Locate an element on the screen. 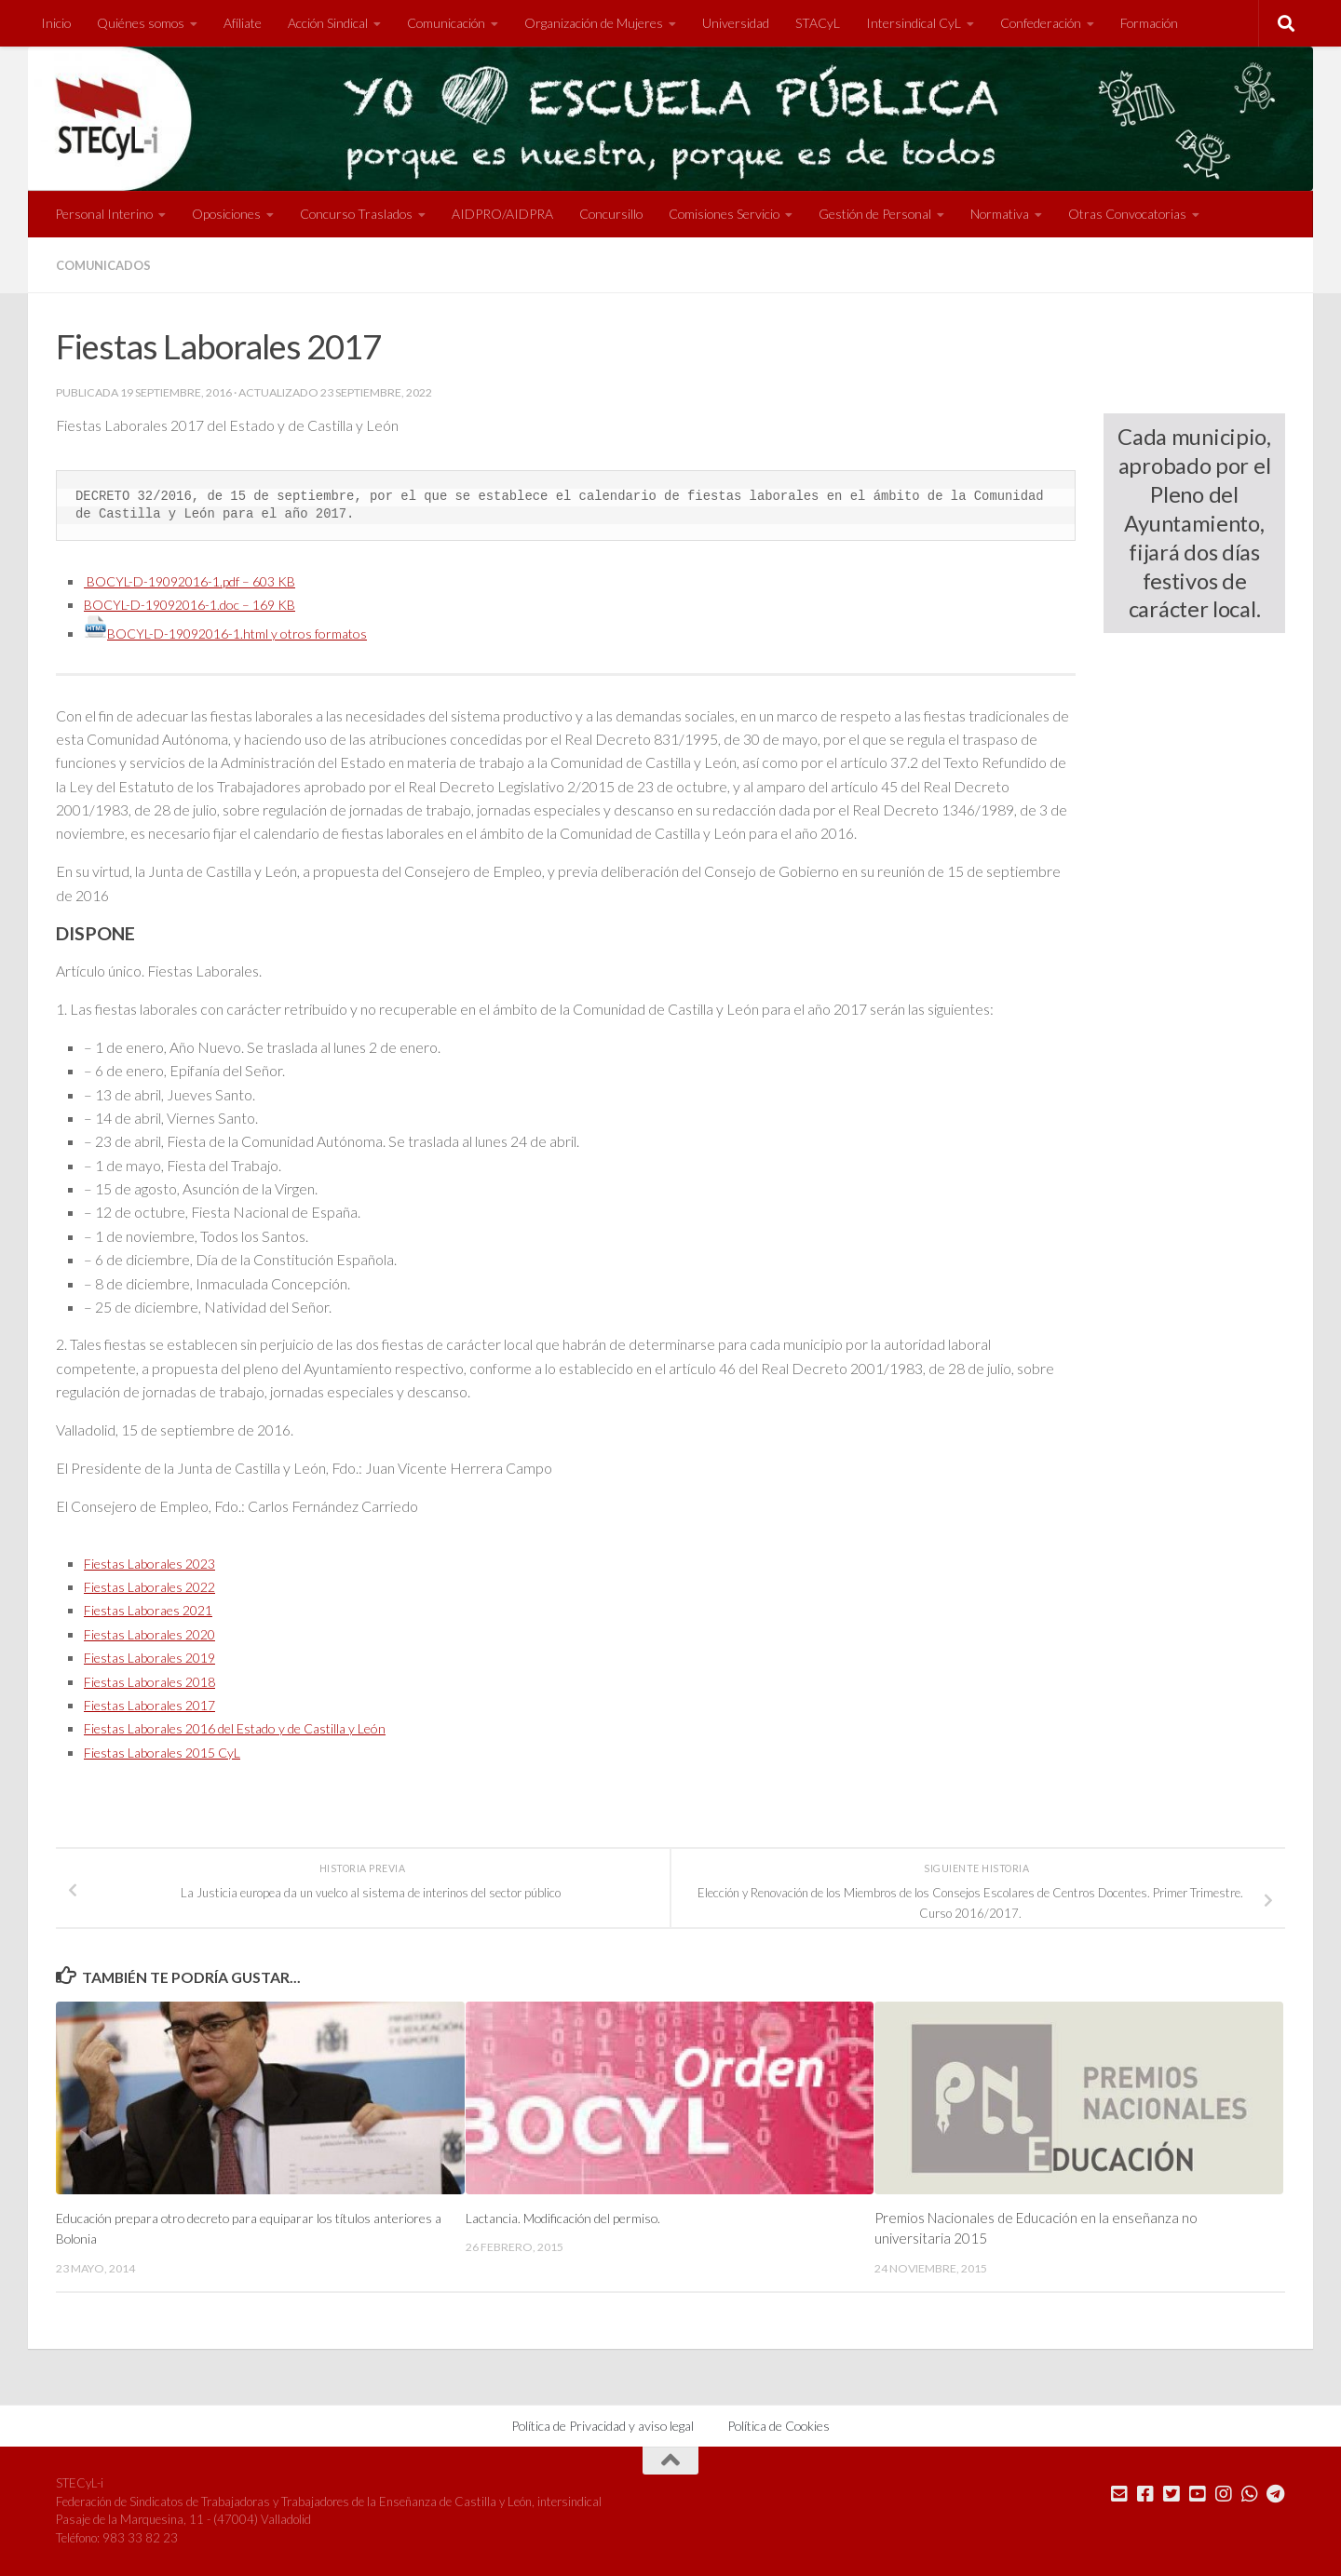  Fiestas Laborales 2018 is located at coordinates (158, 1680).